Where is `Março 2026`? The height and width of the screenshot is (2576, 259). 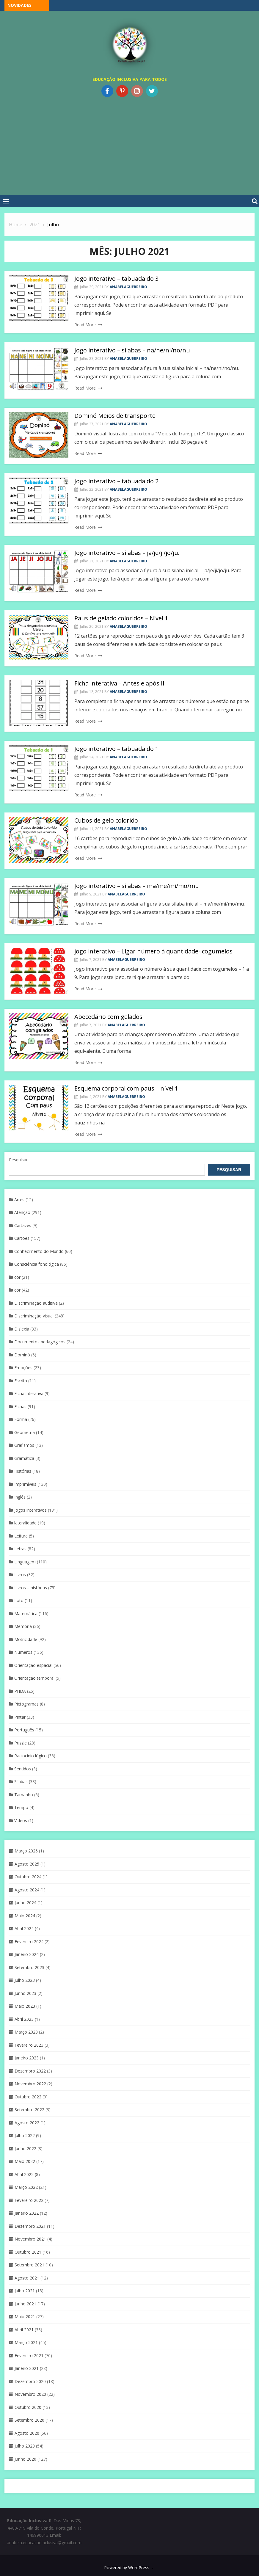
Março 2026 is located at coordinates (26, 1851).